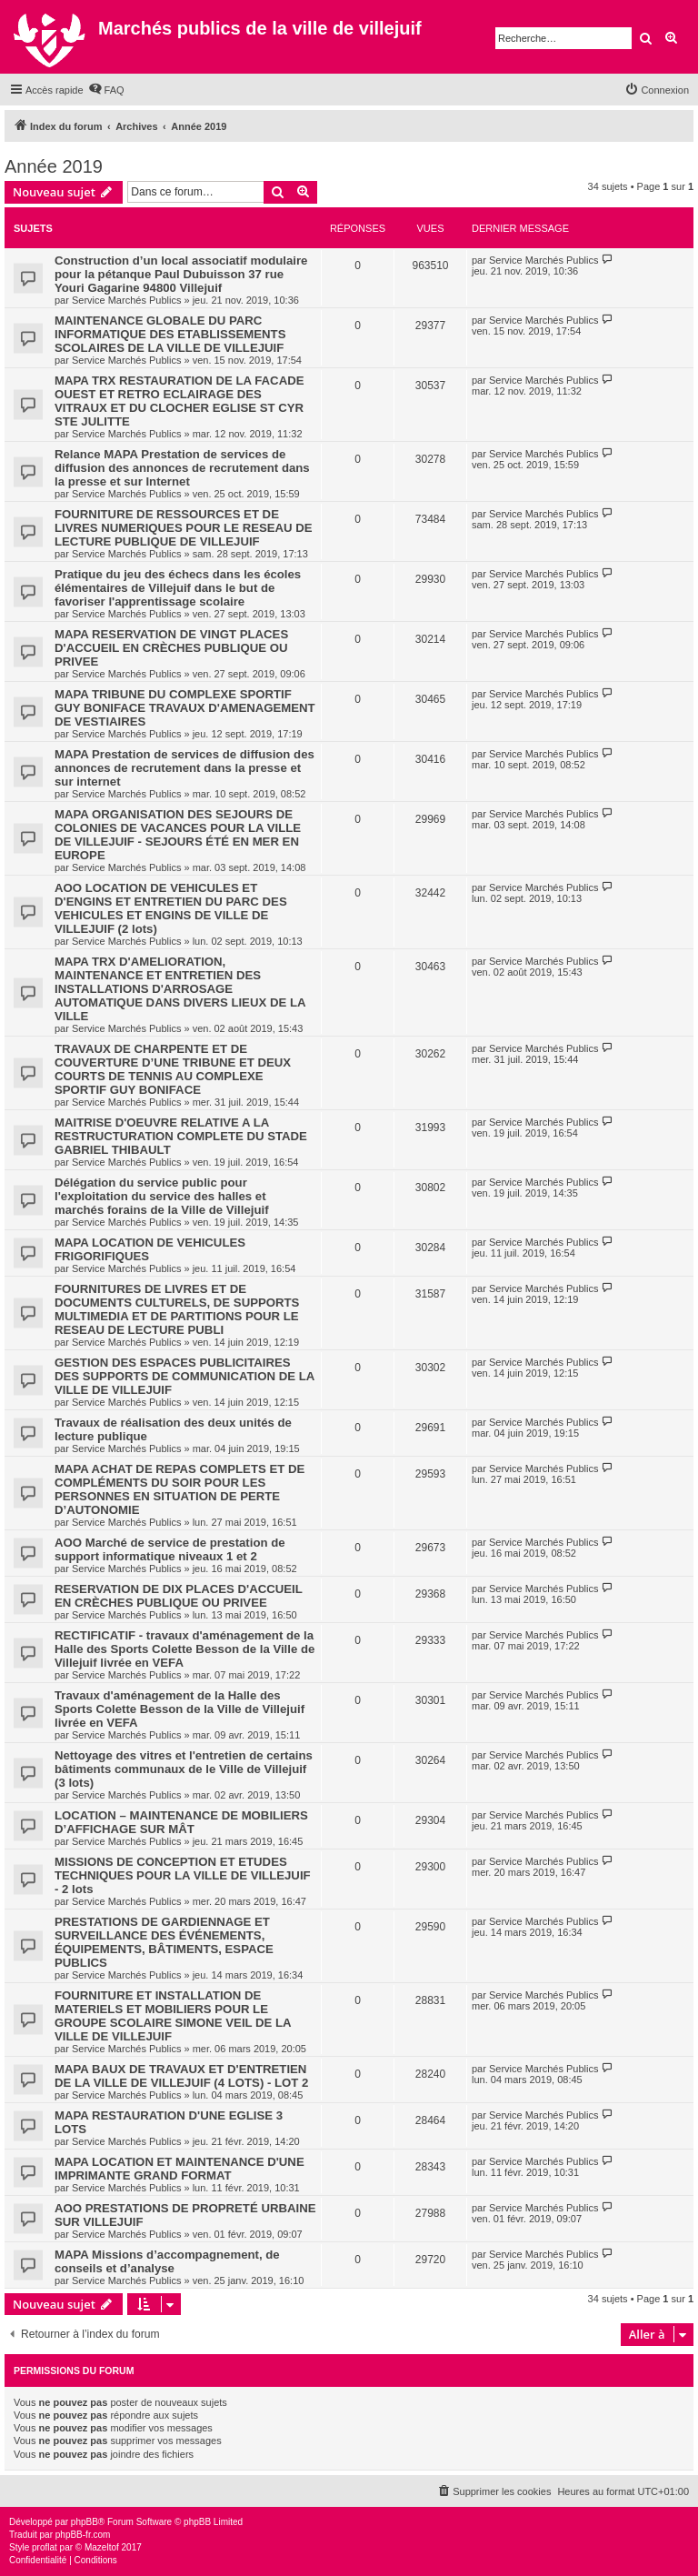  Describe the element at coordinates (54, 166) in the screenshot. I see `Année 2019` at that location.